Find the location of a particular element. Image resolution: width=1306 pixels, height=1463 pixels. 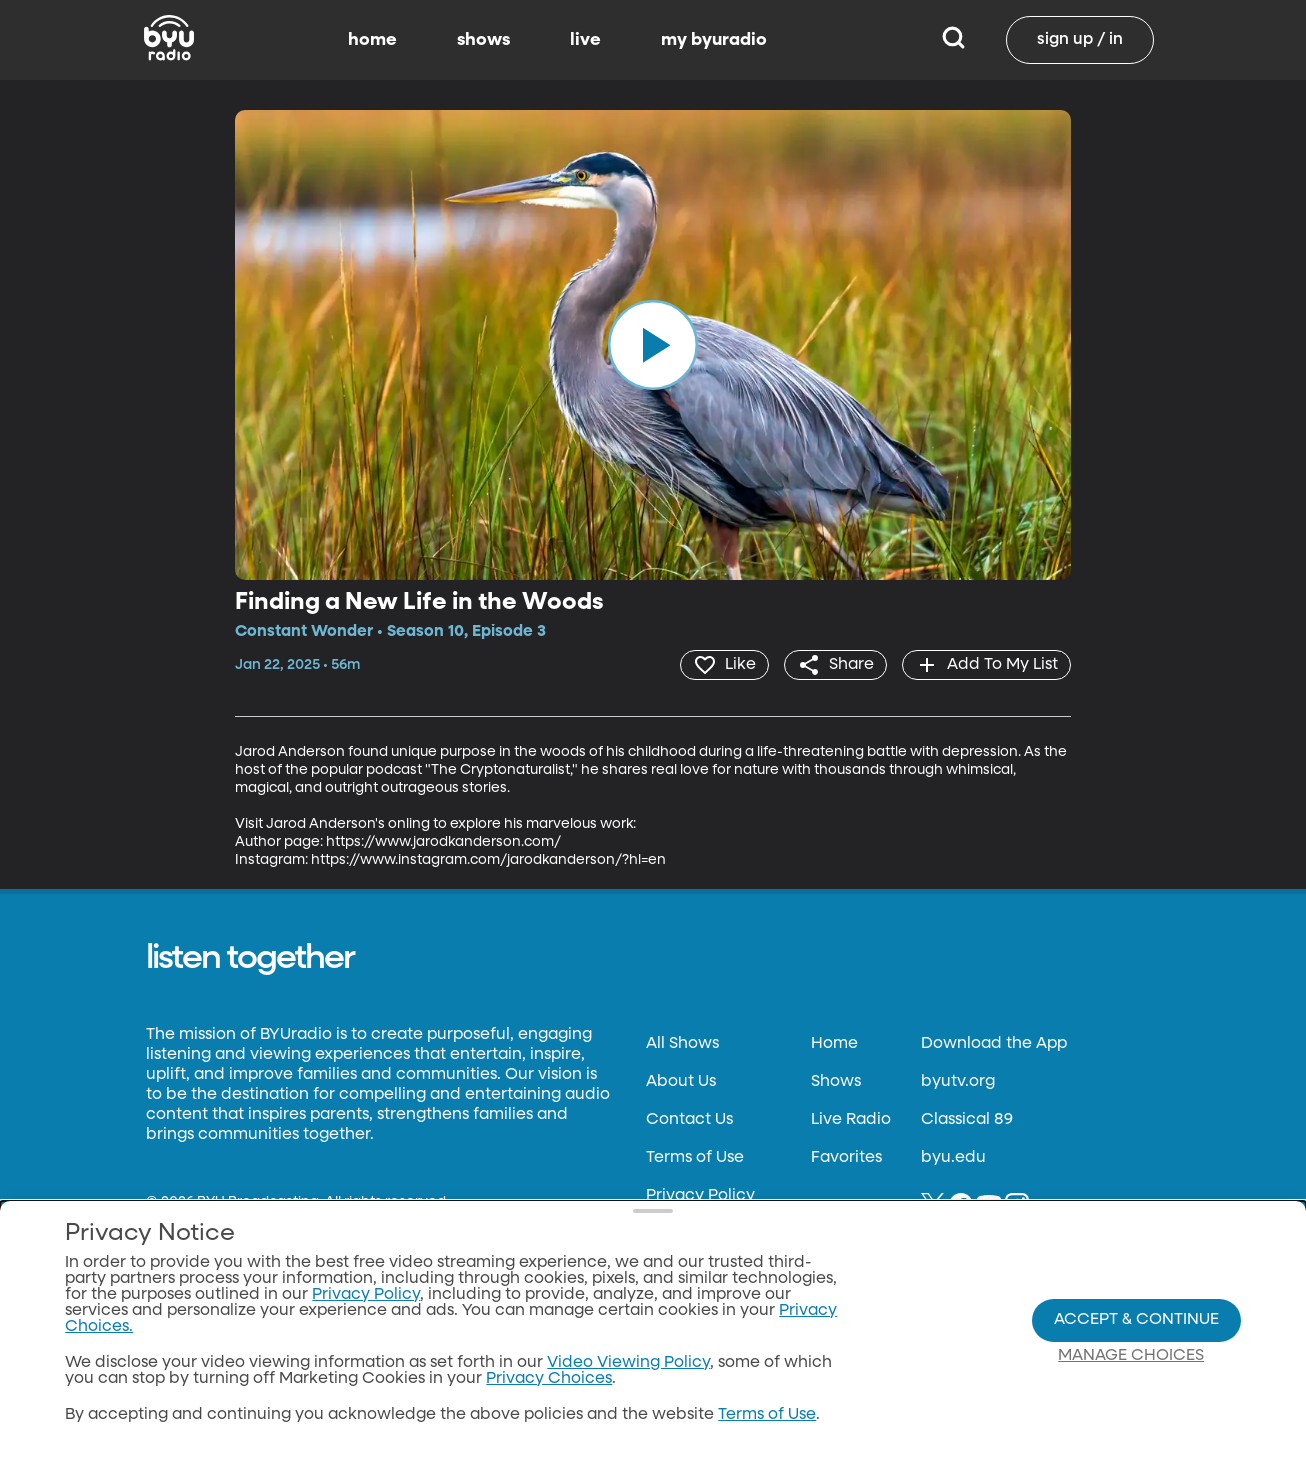

Privacy Policy is located at coordinates (700, 1196).